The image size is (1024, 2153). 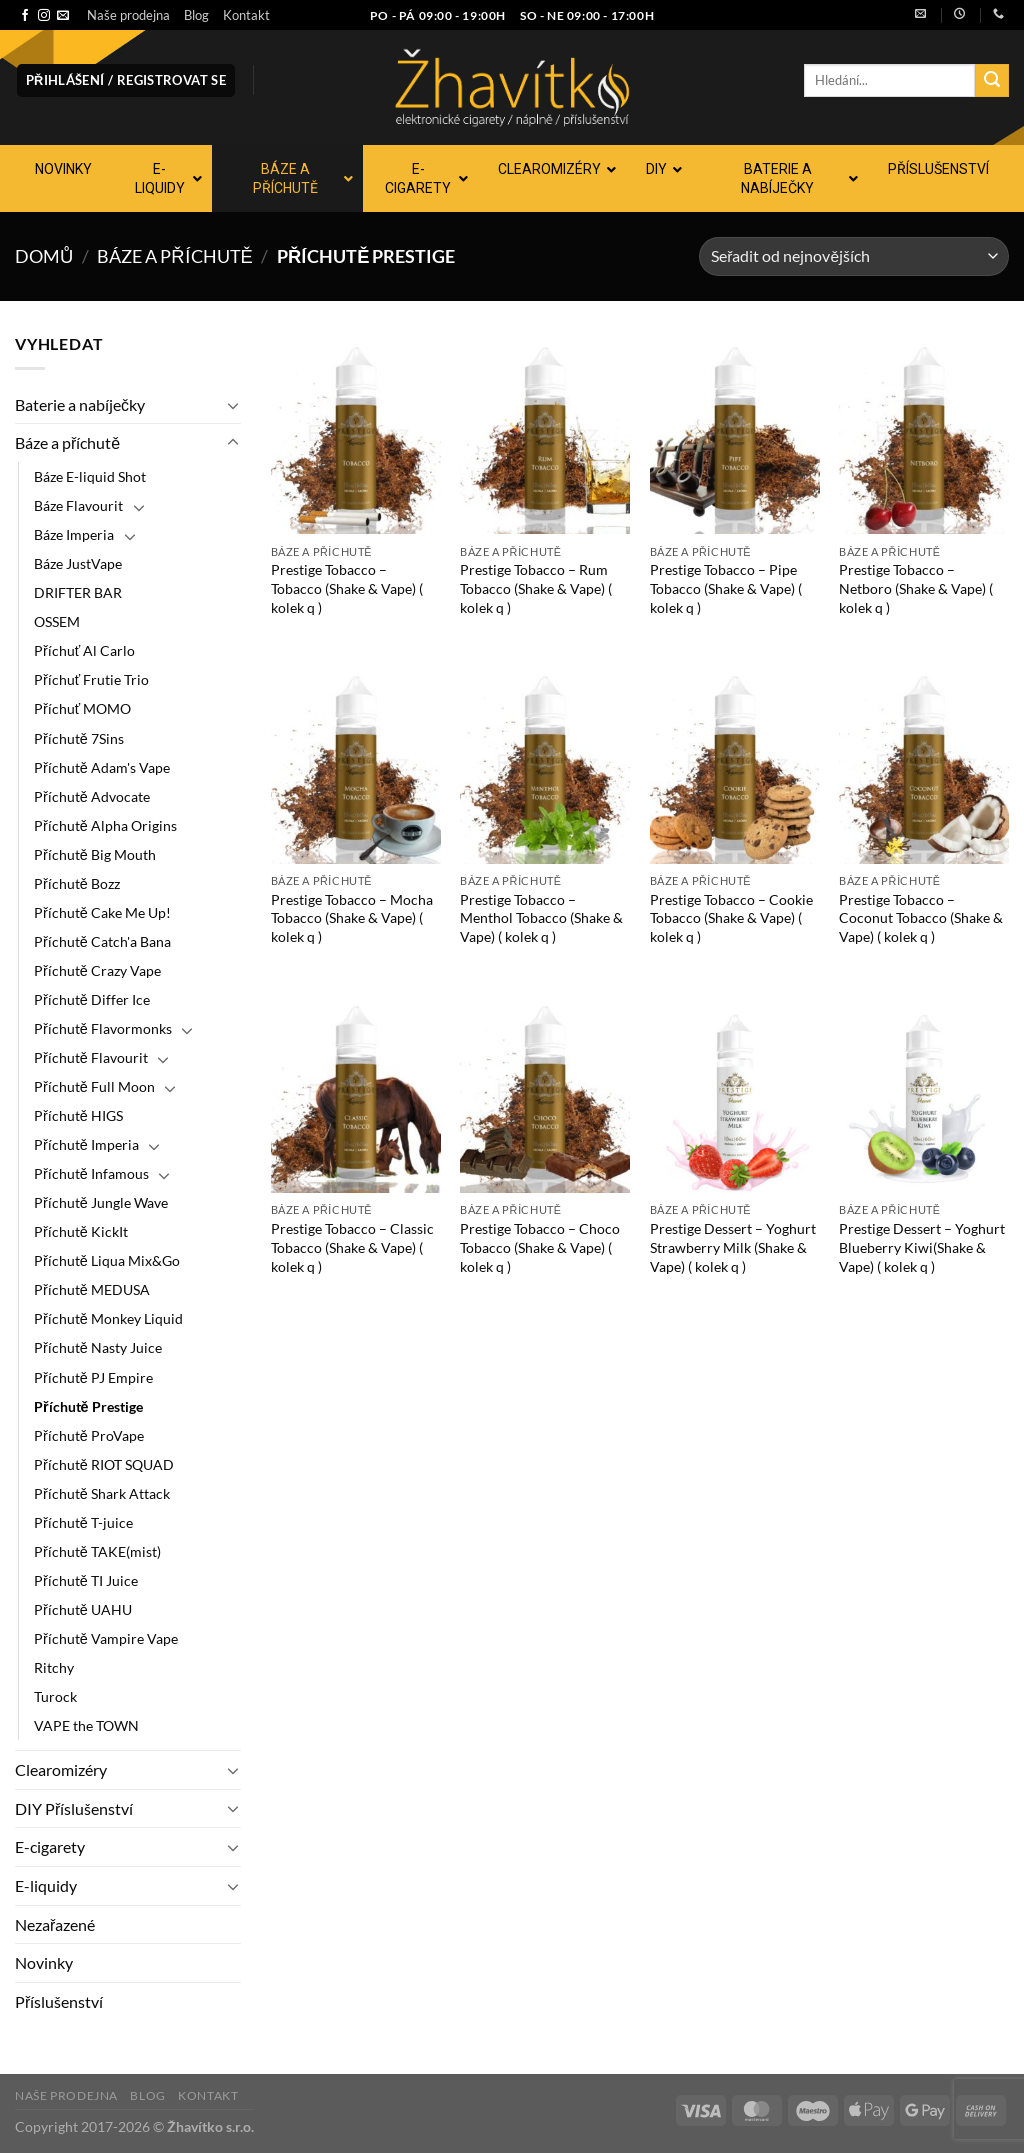 What do you see at coordinates (916, 588) in the screenshot?
I see `Prestige Tobacco – Netboro (Shake & Vape) ( kolek q )` at bounding box center [916, 588].